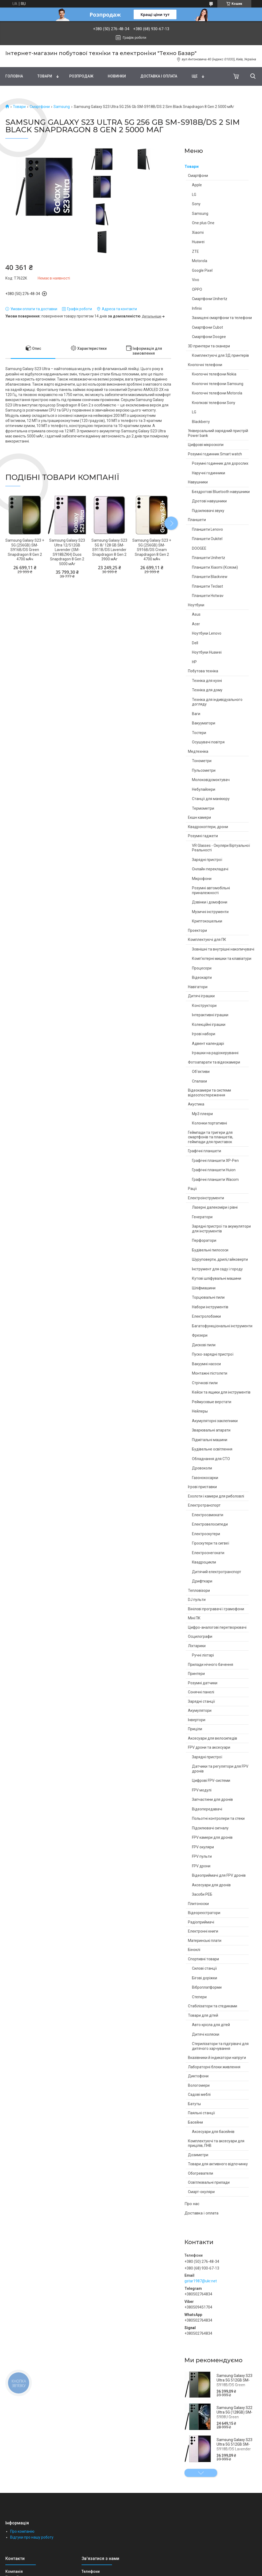 The image size is (262, 2576). I want to click on Навушники, so click(198, 482).